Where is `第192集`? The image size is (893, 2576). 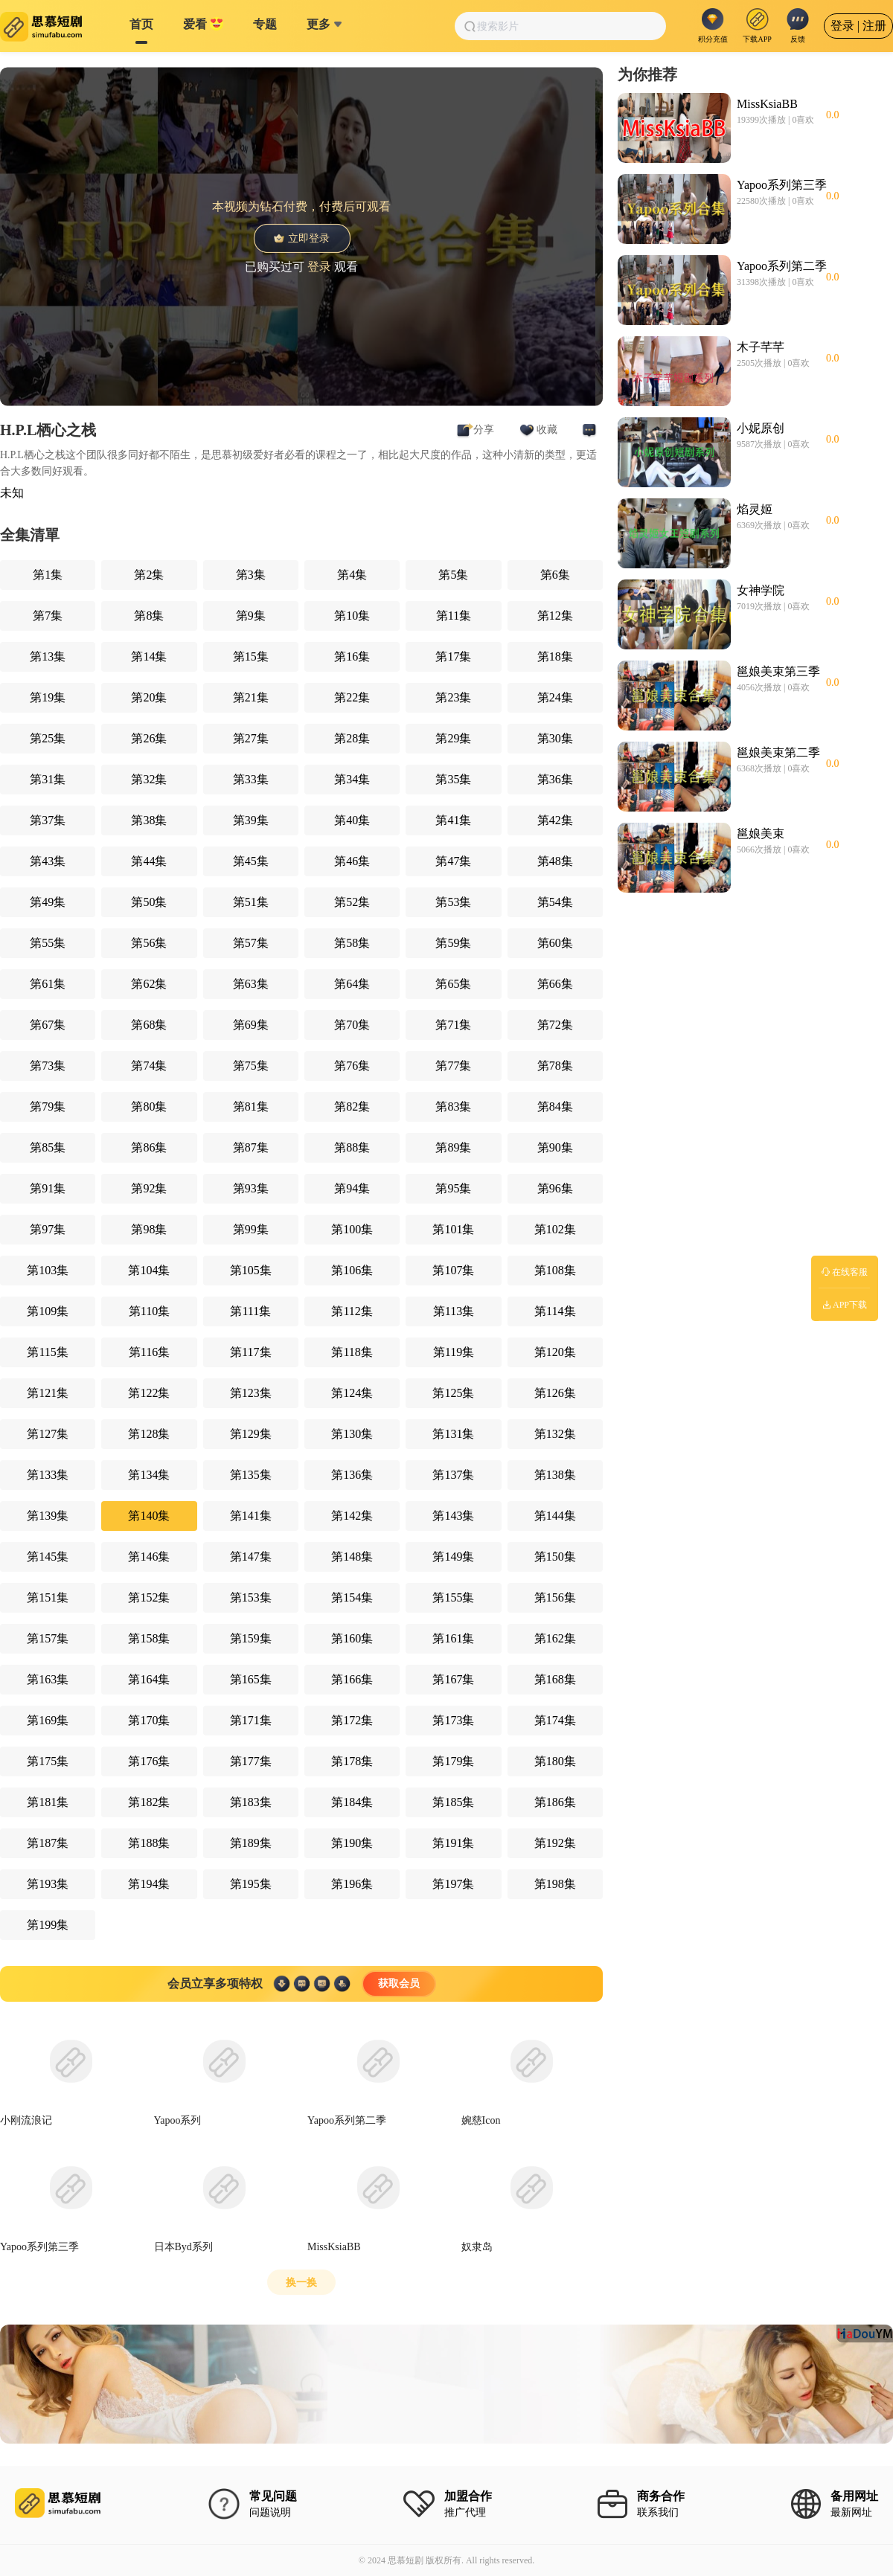
第192集 is located at coordinates (555, 1843).